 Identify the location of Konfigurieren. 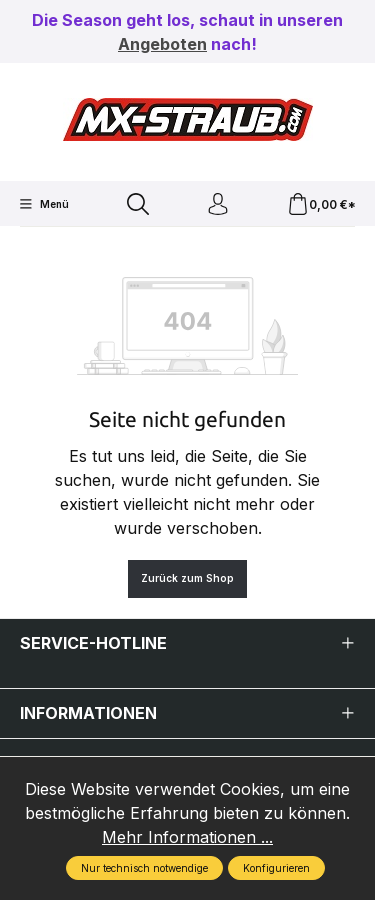
(276, 868).